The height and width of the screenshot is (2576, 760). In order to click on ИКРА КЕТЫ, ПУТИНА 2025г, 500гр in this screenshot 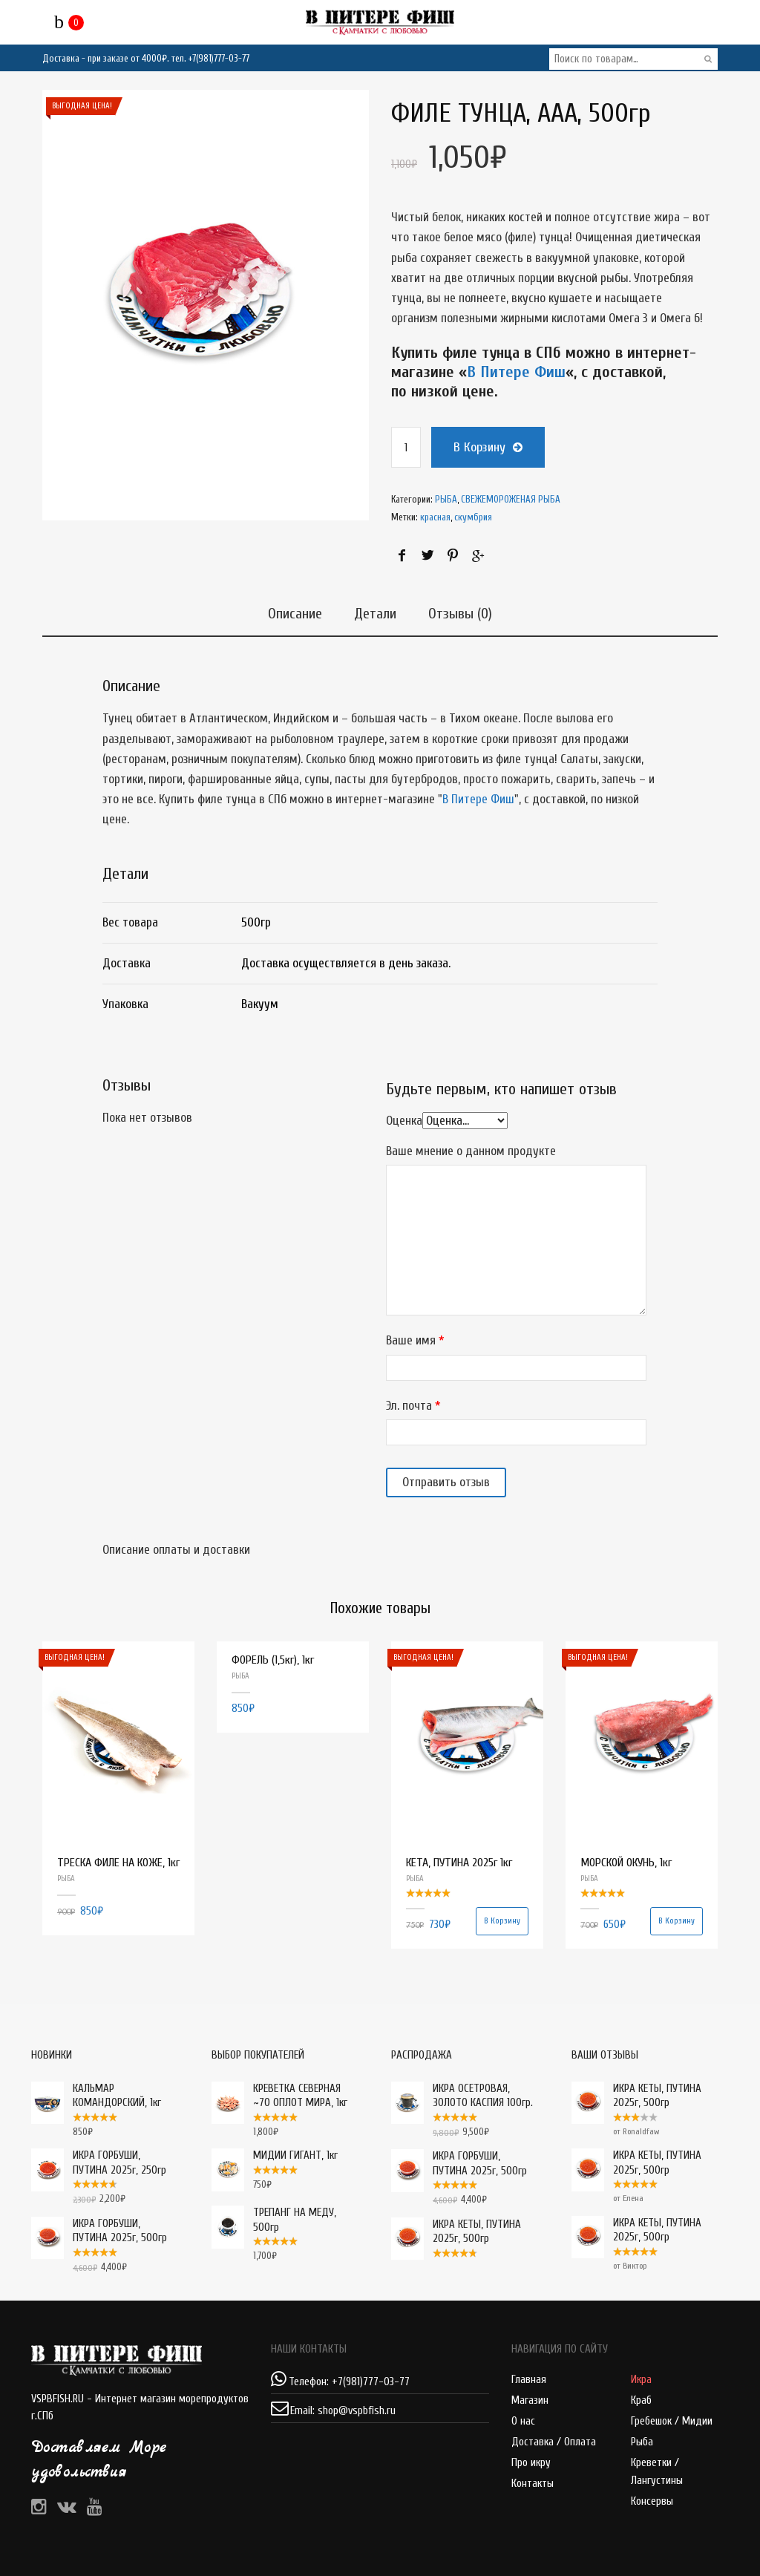, I will do `click(636, 2096)`.